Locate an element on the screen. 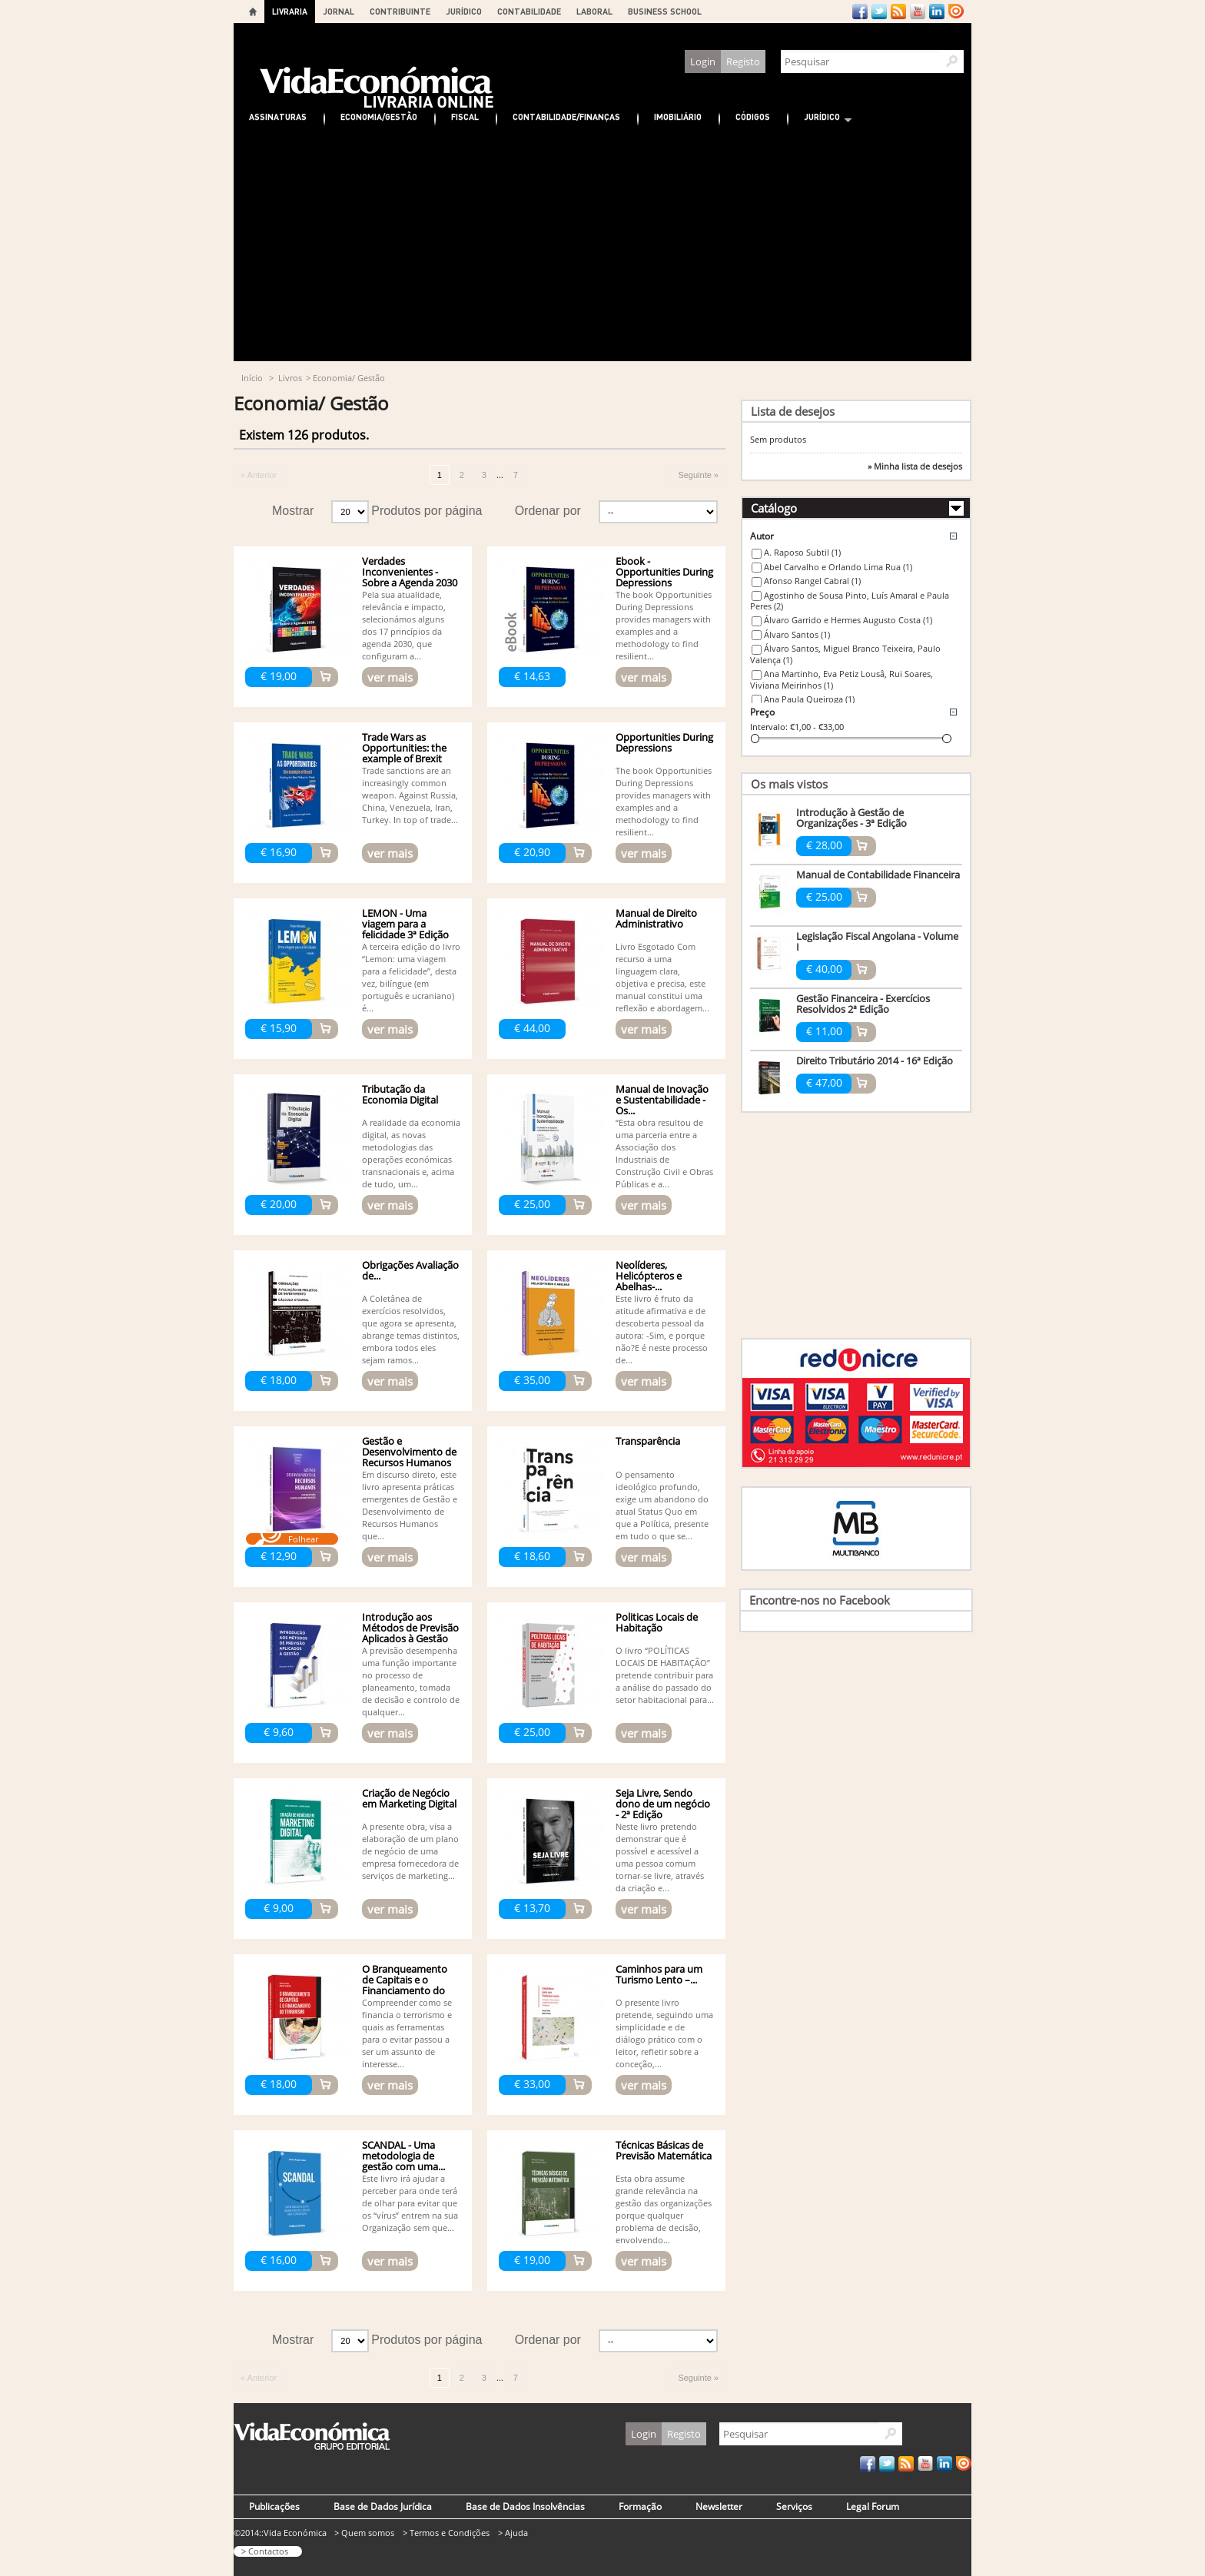 Image resolution: width=1205 pixels, height=2576 pixels. Abel Carvalho e Orlando Lima Rua is located at coordinates (838, 567).